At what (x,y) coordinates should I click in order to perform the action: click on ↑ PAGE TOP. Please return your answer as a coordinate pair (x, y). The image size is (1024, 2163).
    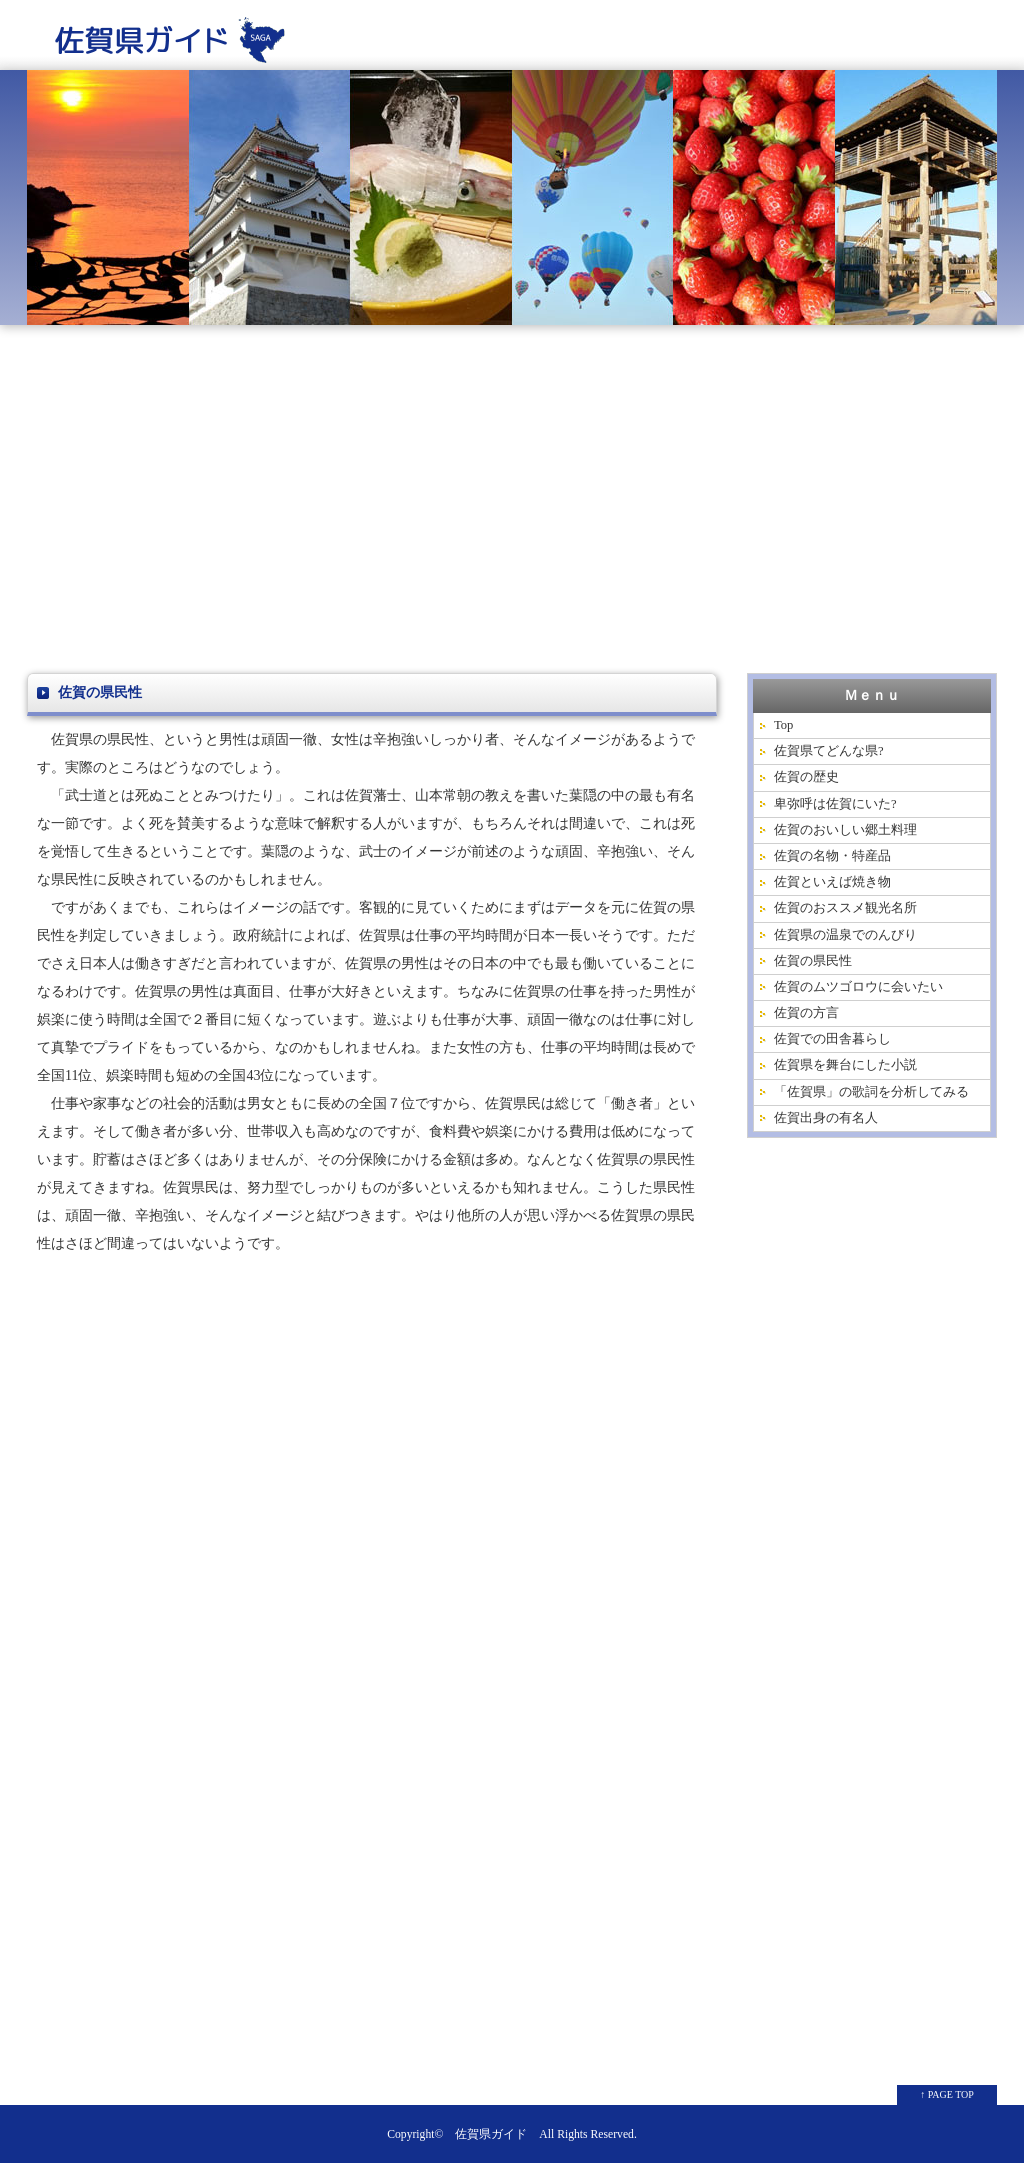
    Looking at the image, I should click on (947, 2094).